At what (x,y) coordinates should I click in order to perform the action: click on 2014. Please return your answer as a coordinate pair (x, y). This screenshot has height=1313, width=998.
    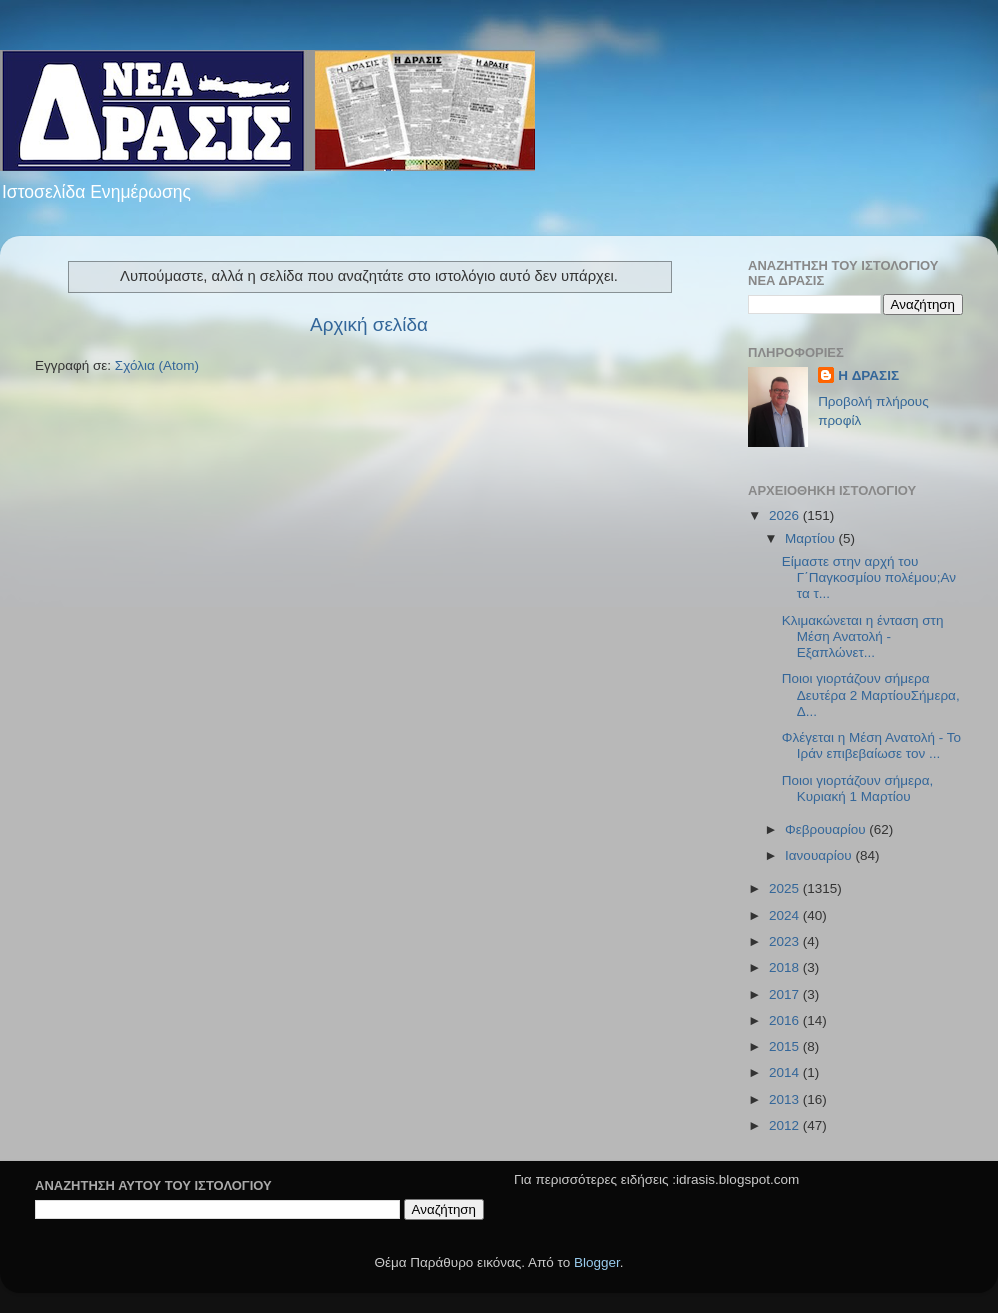
    Looking at the image, I should click on (786, 1072).